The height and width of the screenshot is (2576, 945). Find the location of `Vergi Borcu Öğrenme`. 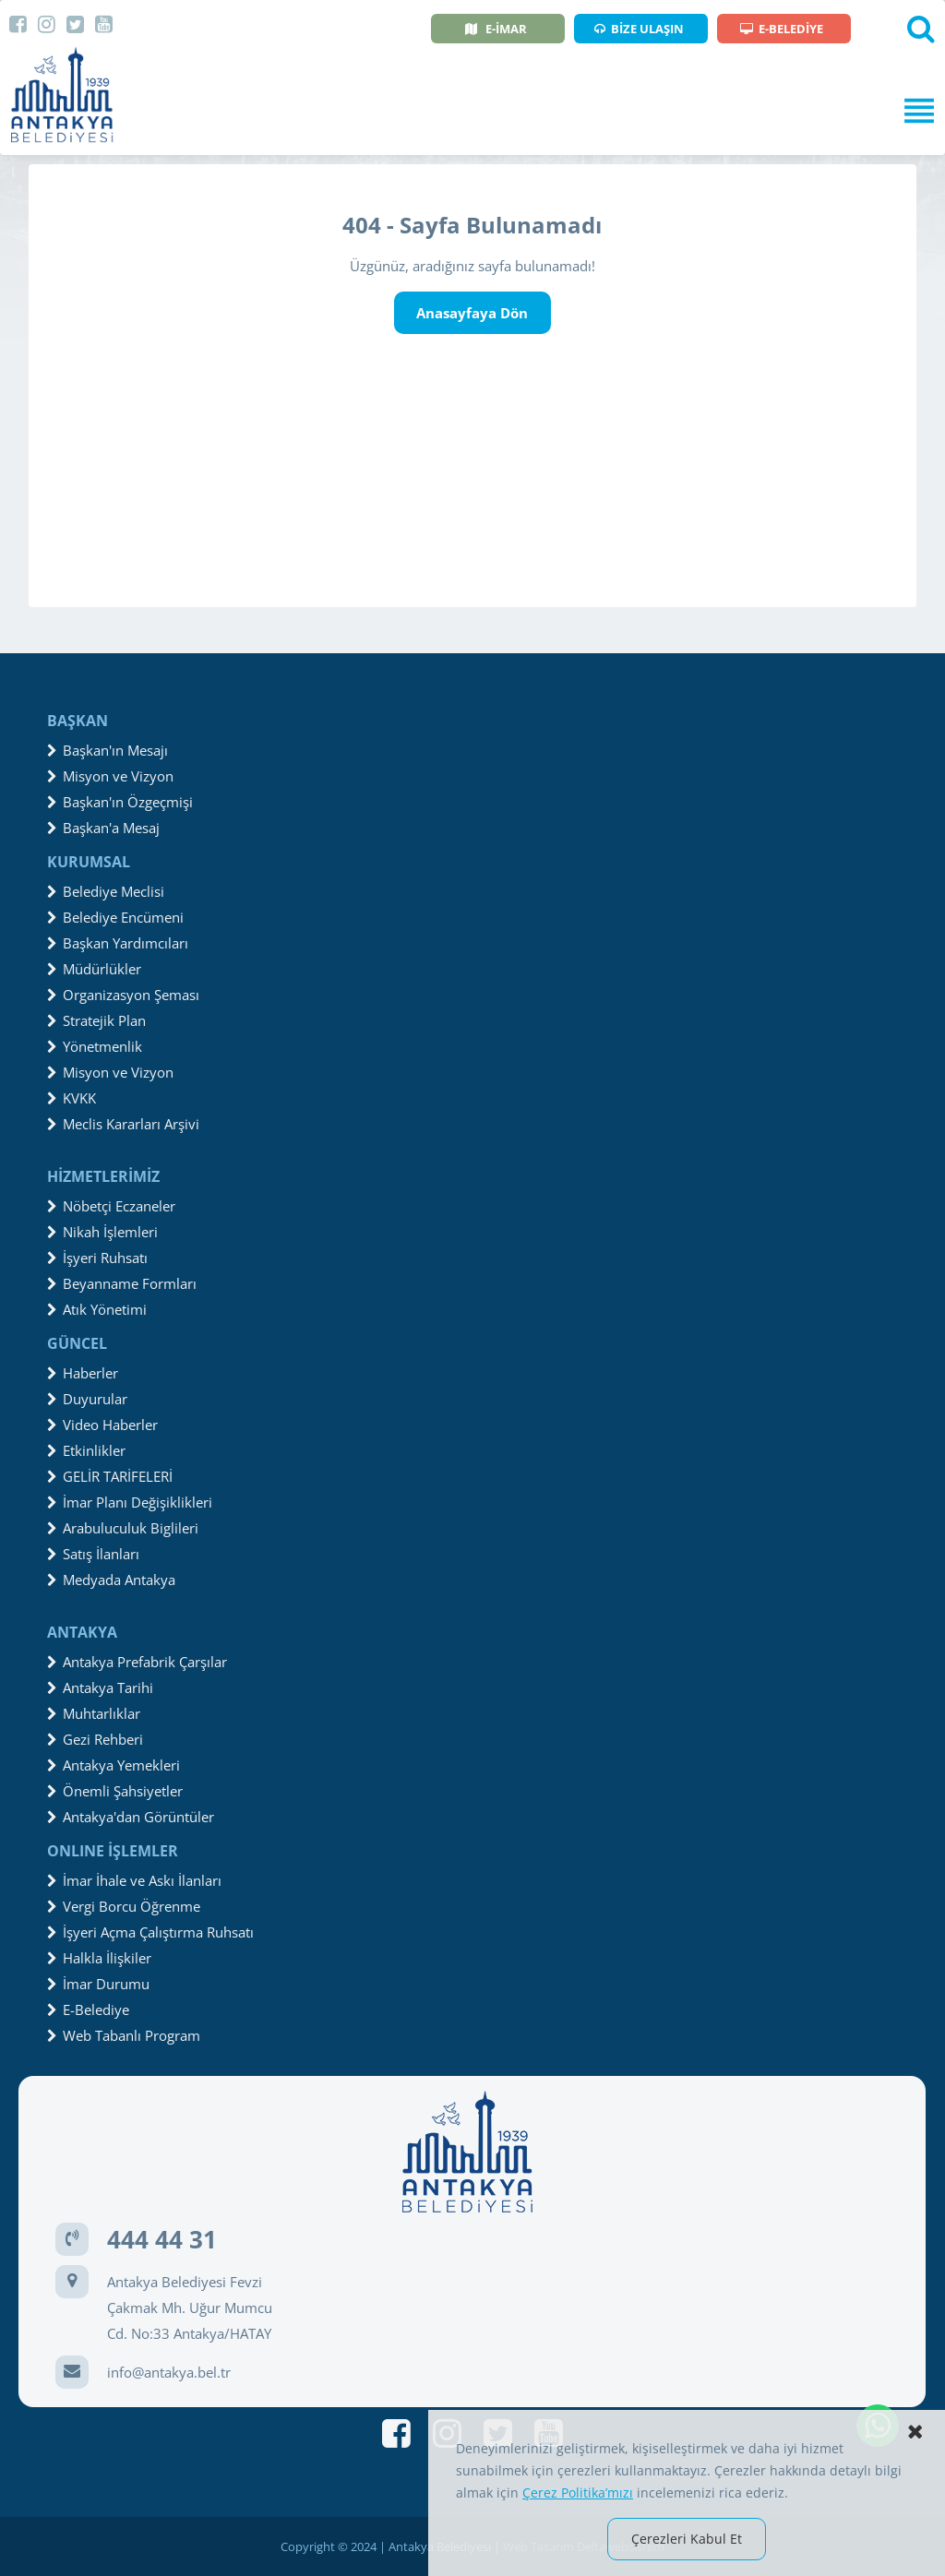

Vergi Borcu Öğrenme is located at coordinates (123, 1906).